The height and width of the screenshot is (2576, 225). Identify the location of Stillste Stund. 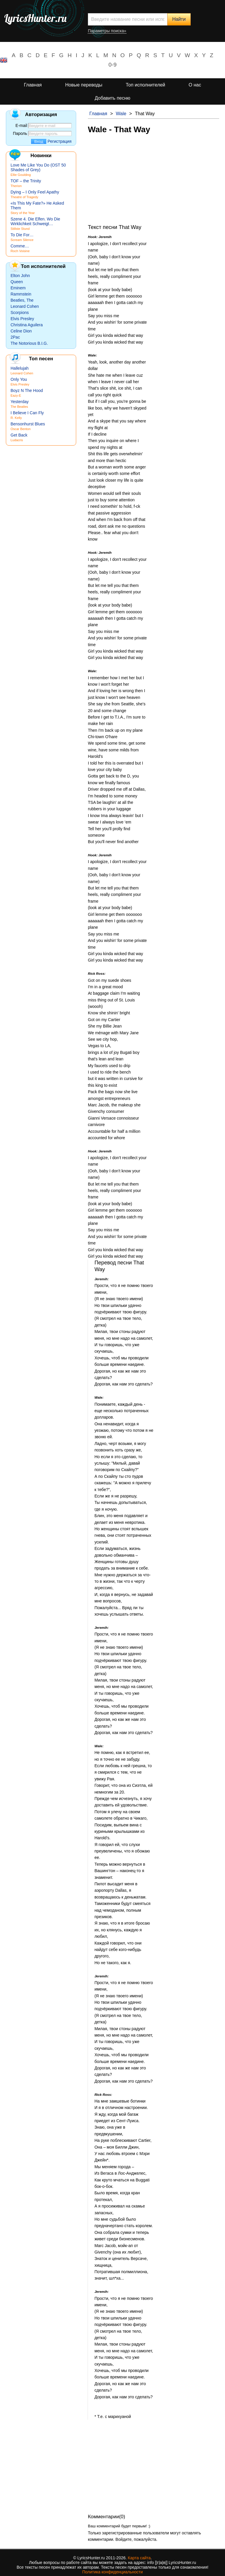
(20, 228).